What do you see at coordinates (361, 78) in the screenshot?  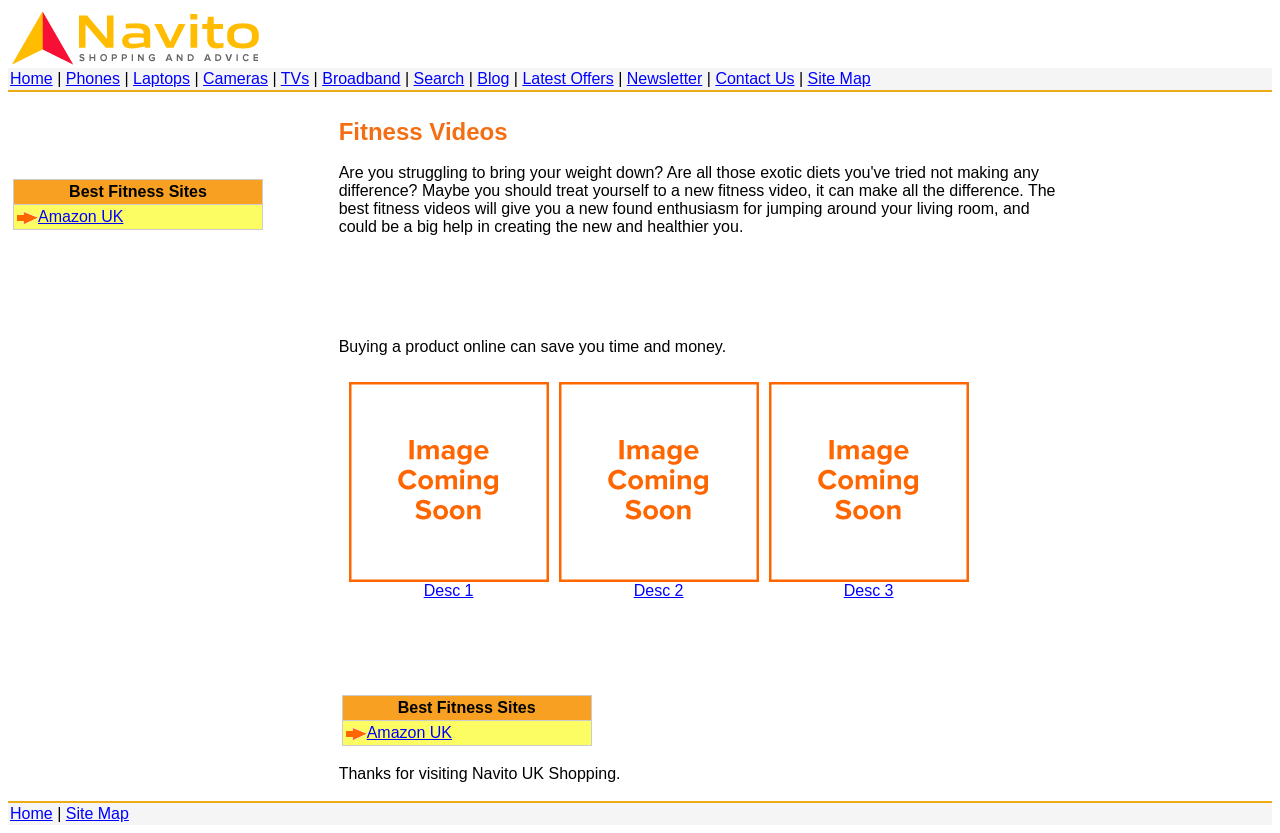 I see `Broadband` at bounding box center [361, 78].